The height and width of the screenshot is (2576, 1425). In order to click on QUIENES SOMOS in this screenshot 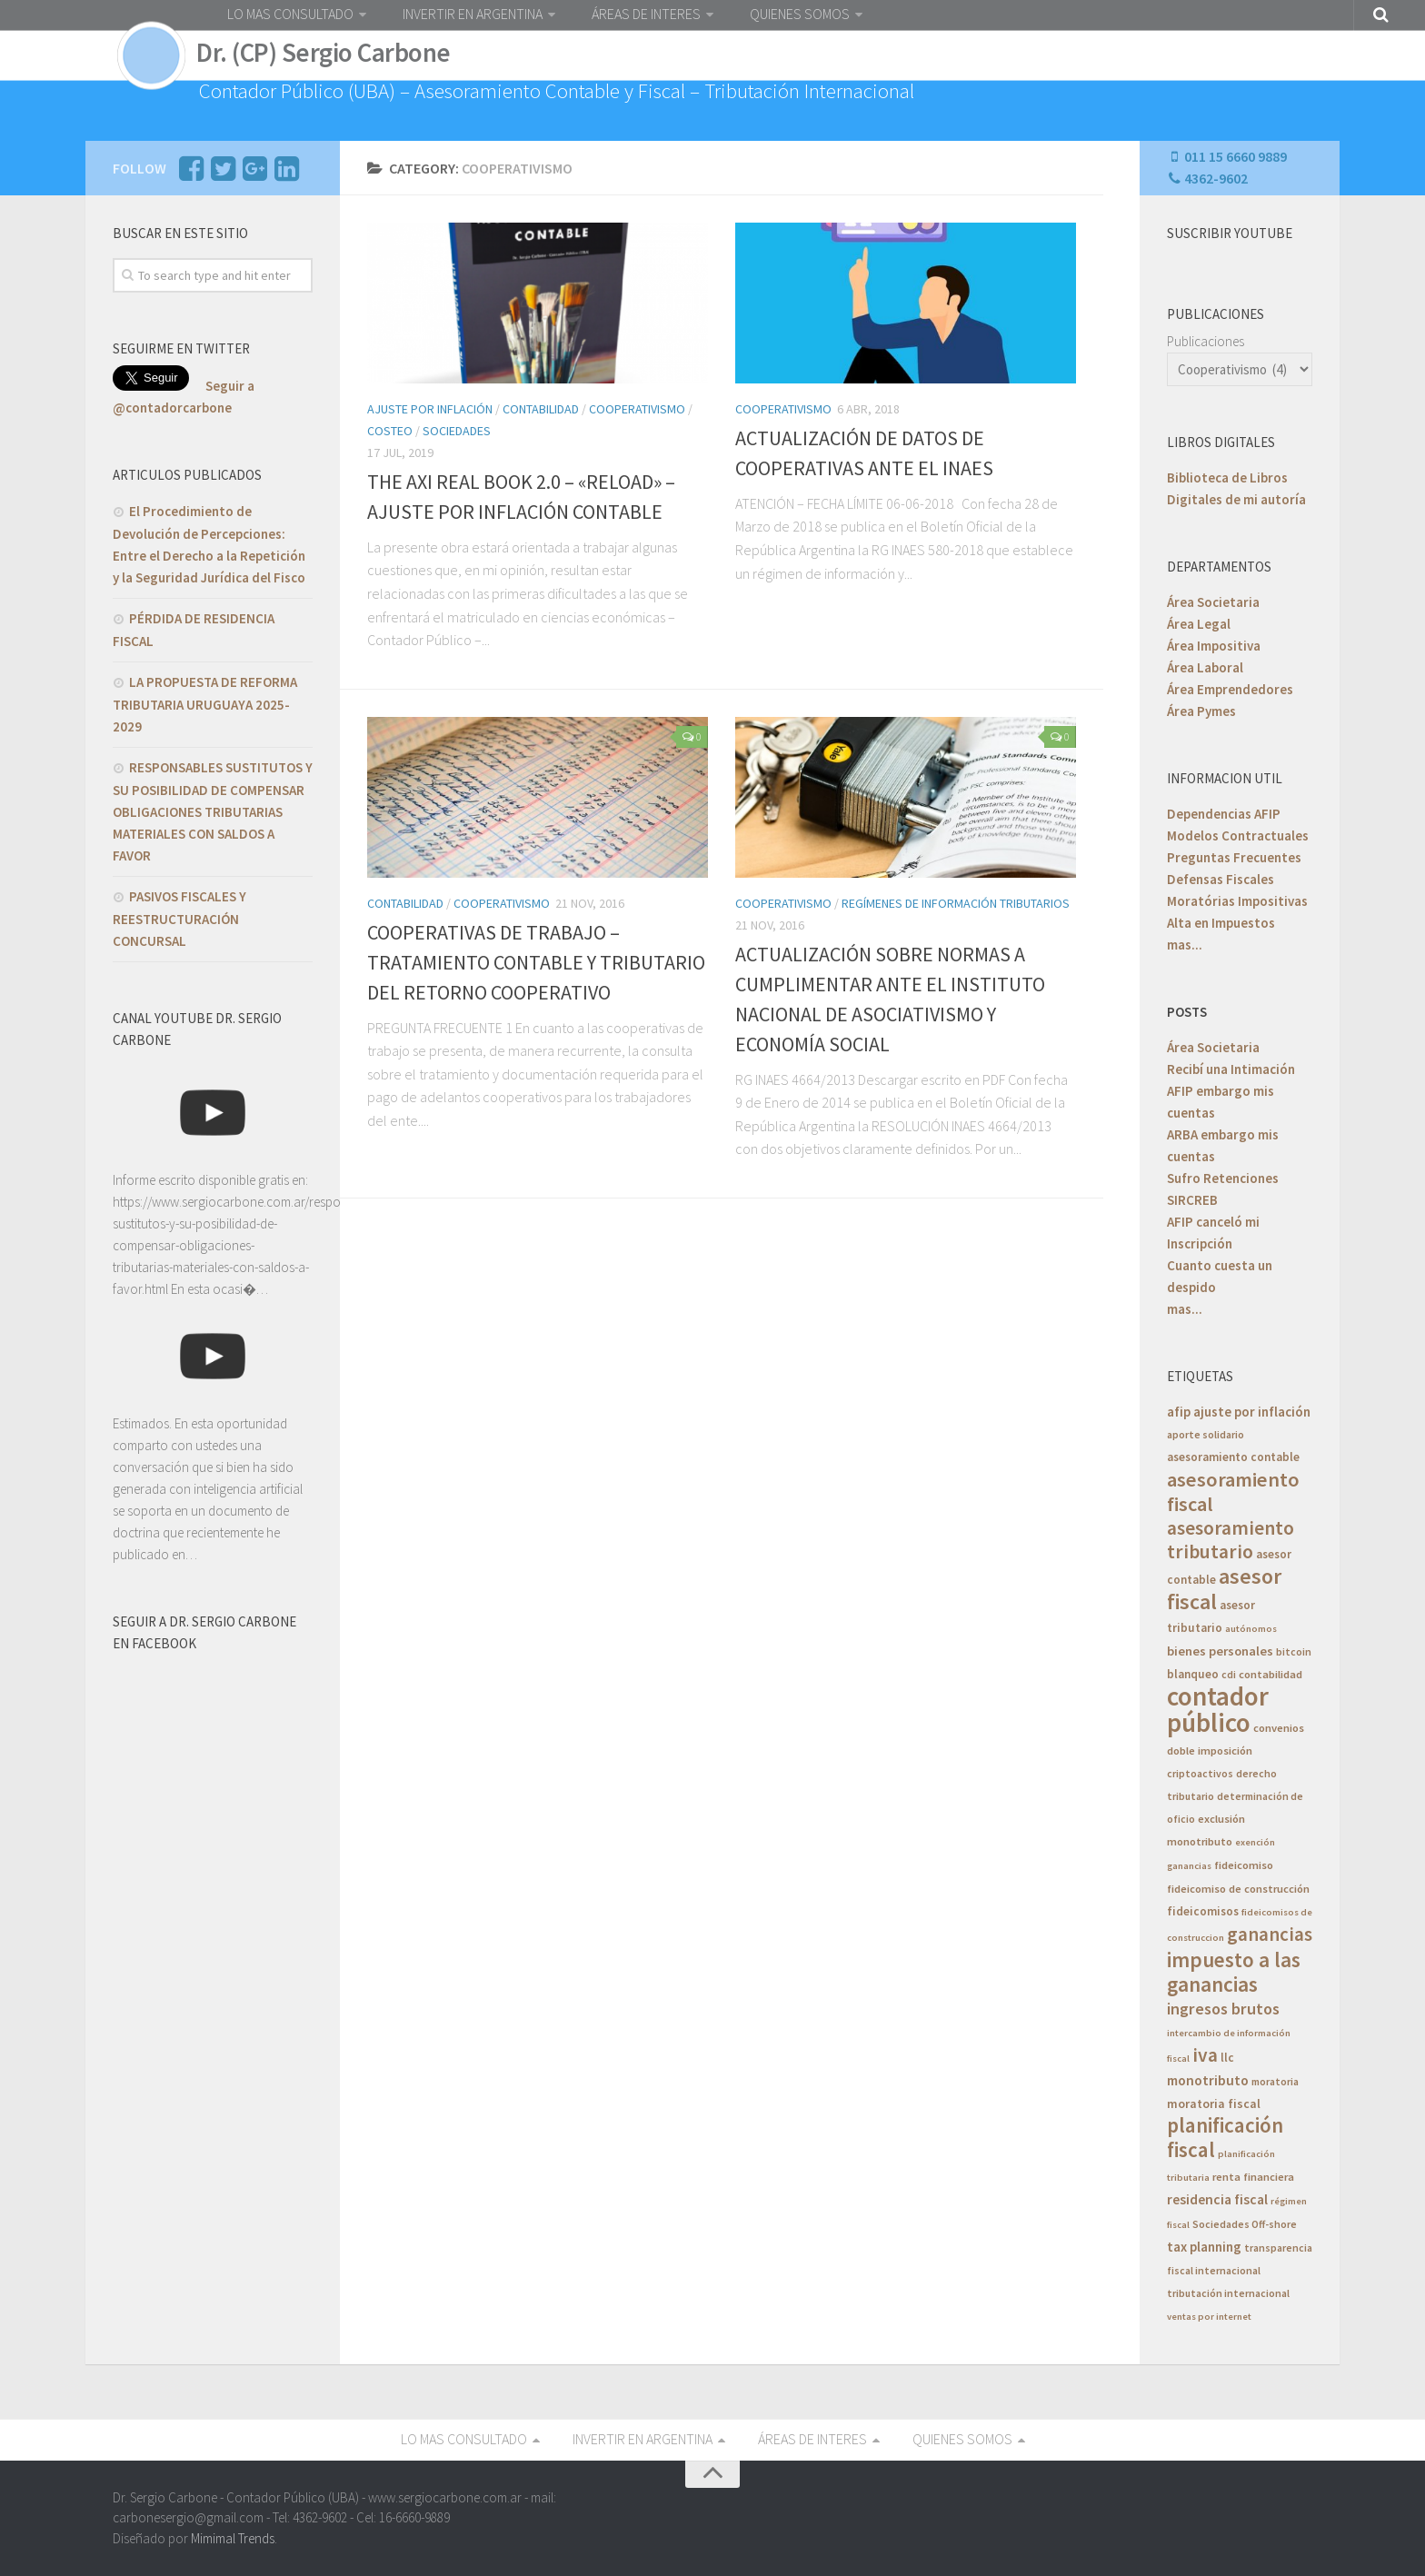, I will do `click(800, 14)`.